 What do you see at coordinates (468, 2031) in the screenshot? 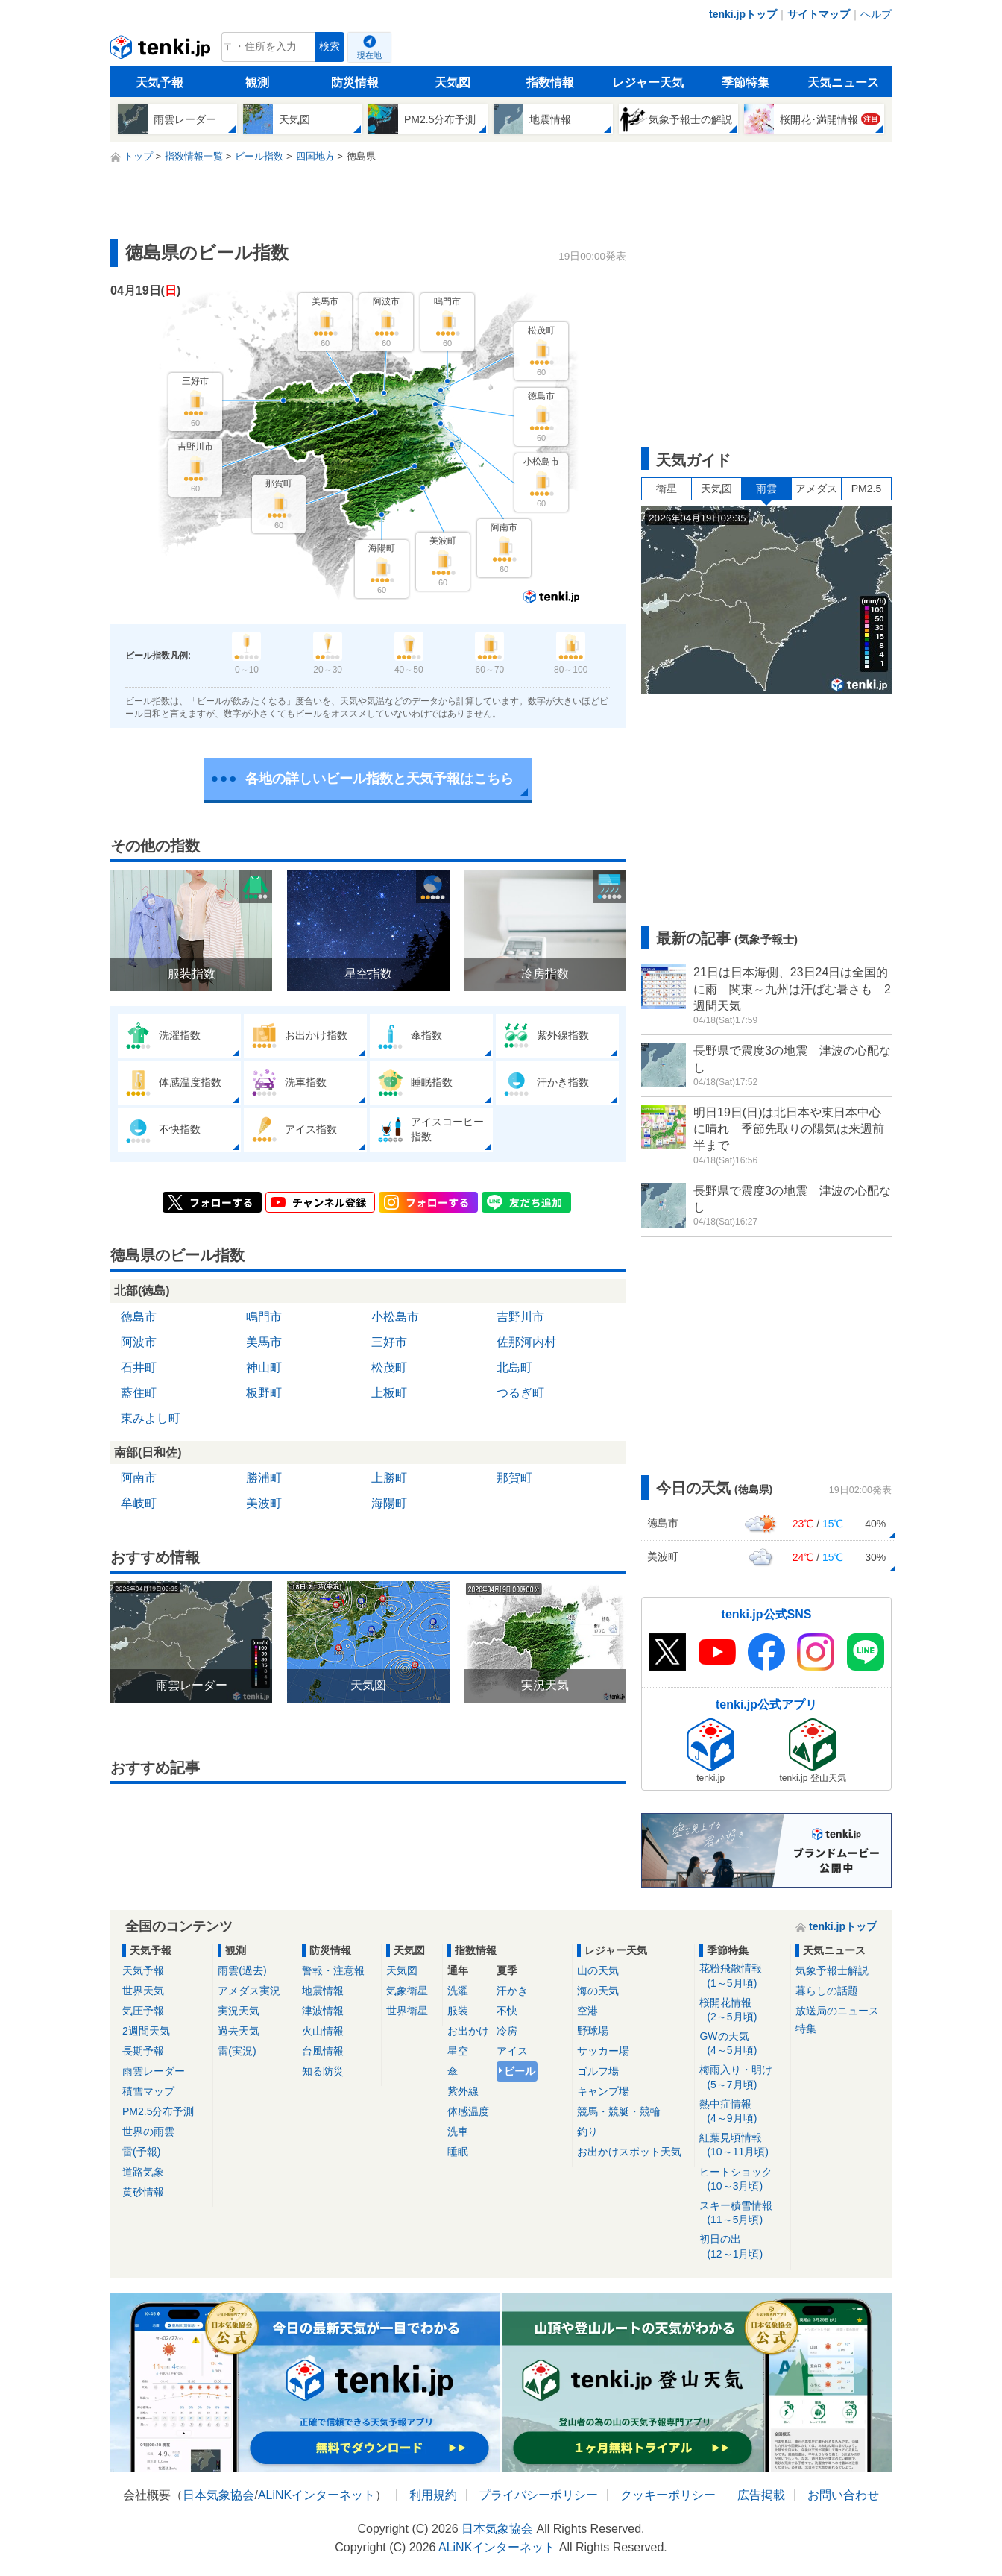
I see `お出かけ` at bounding box center [468, 2031].